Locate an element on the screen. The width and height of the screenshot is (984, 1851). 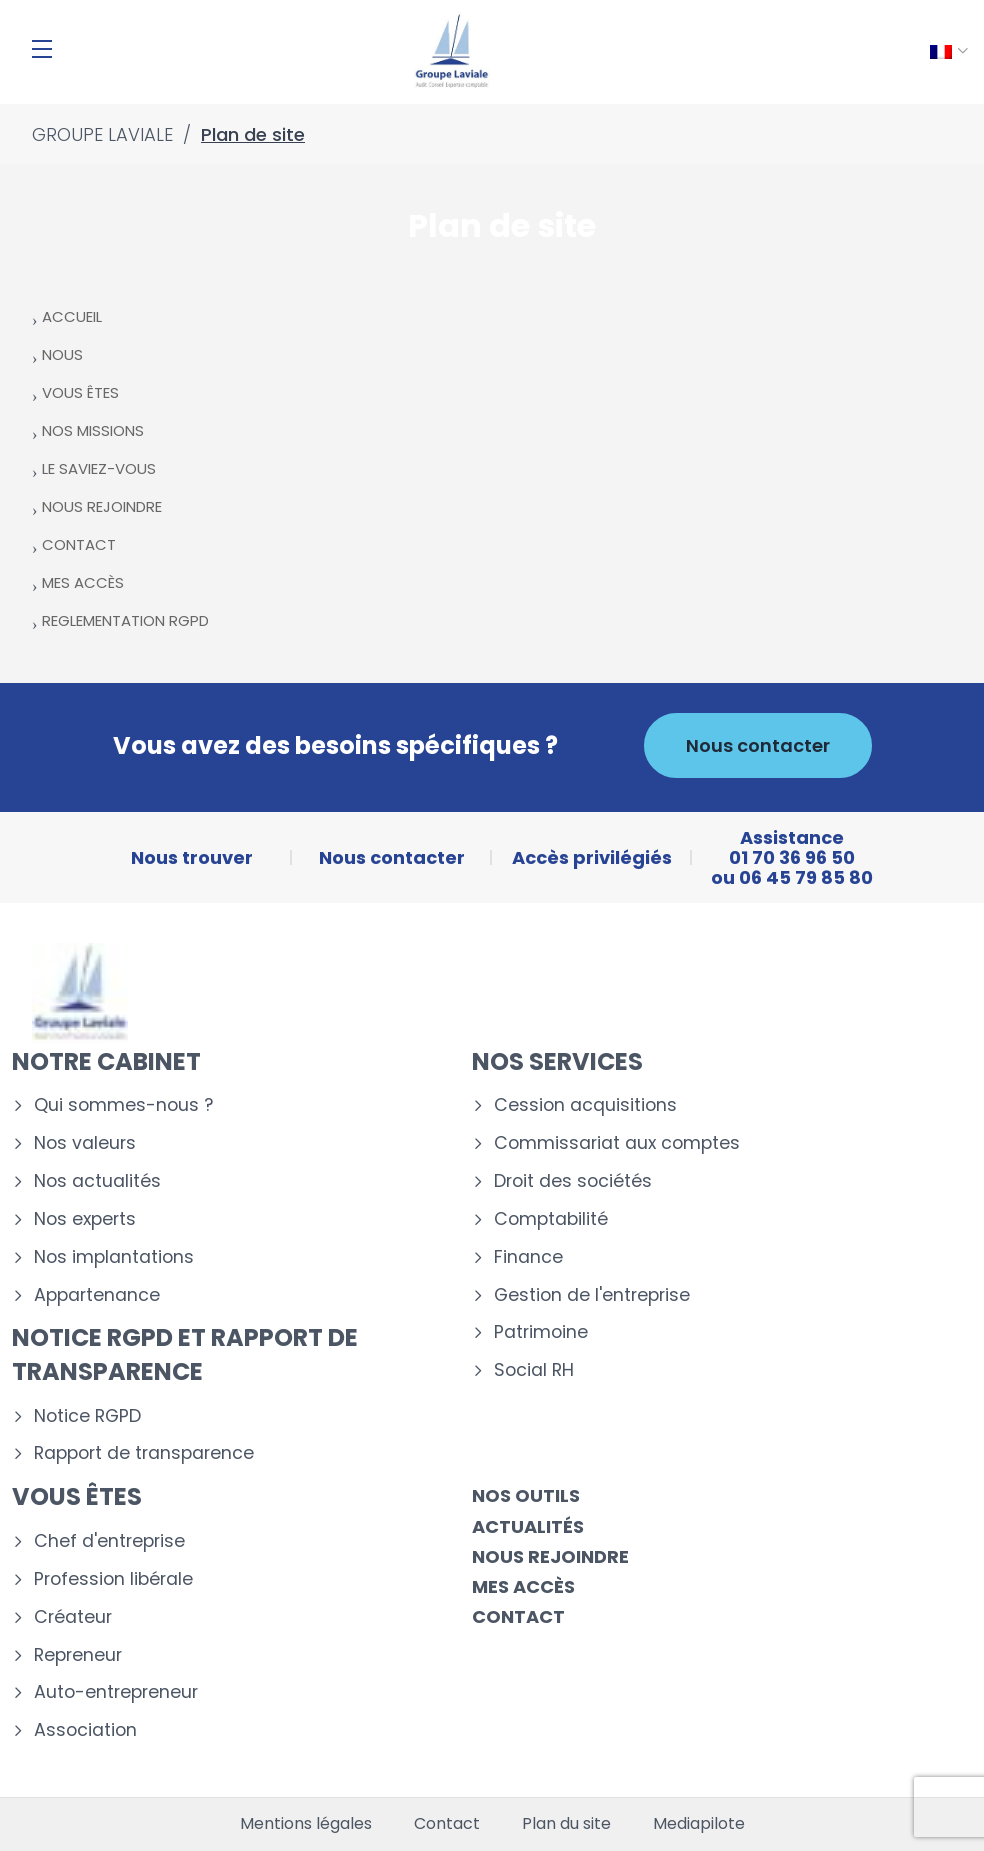
Nos outils is located at coordinates (526, 1495).